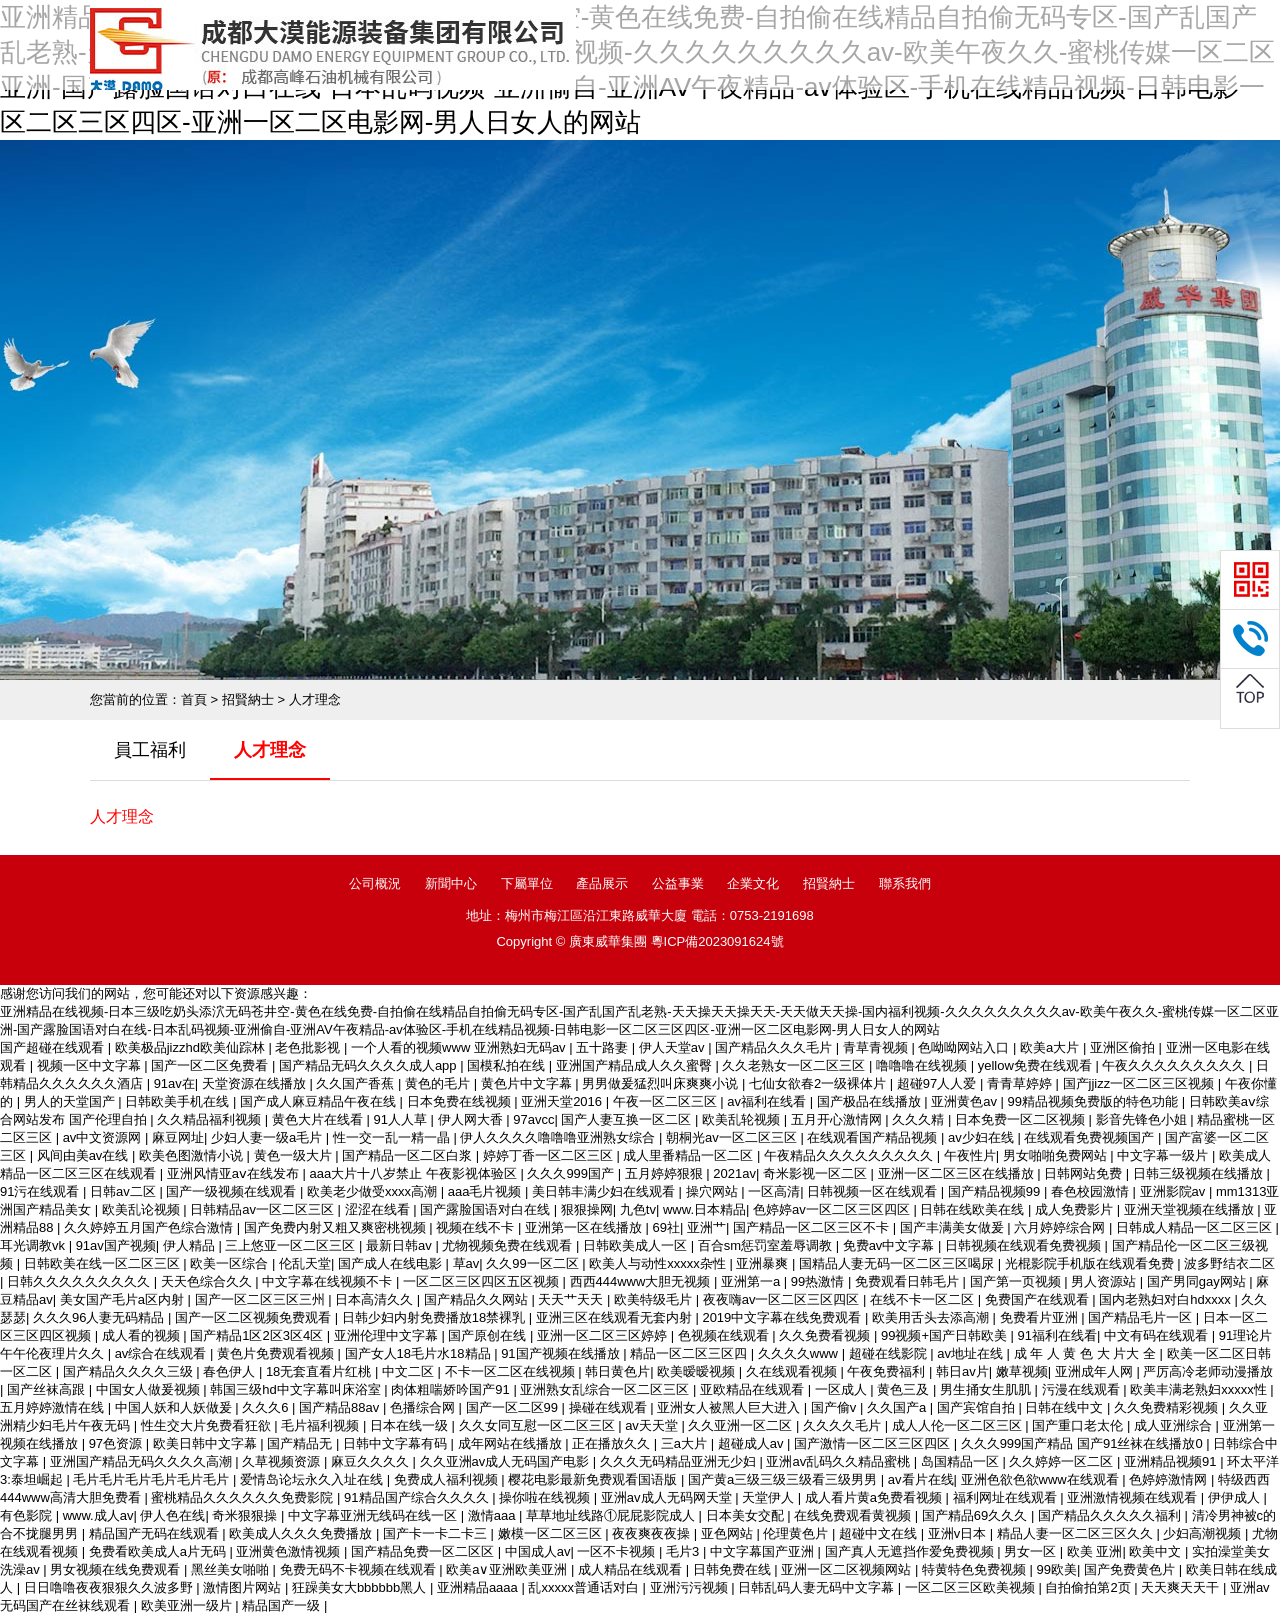  Describe the element at coordinates (770, 1497) in the screenshot. I see `天堂伊人` at that location.